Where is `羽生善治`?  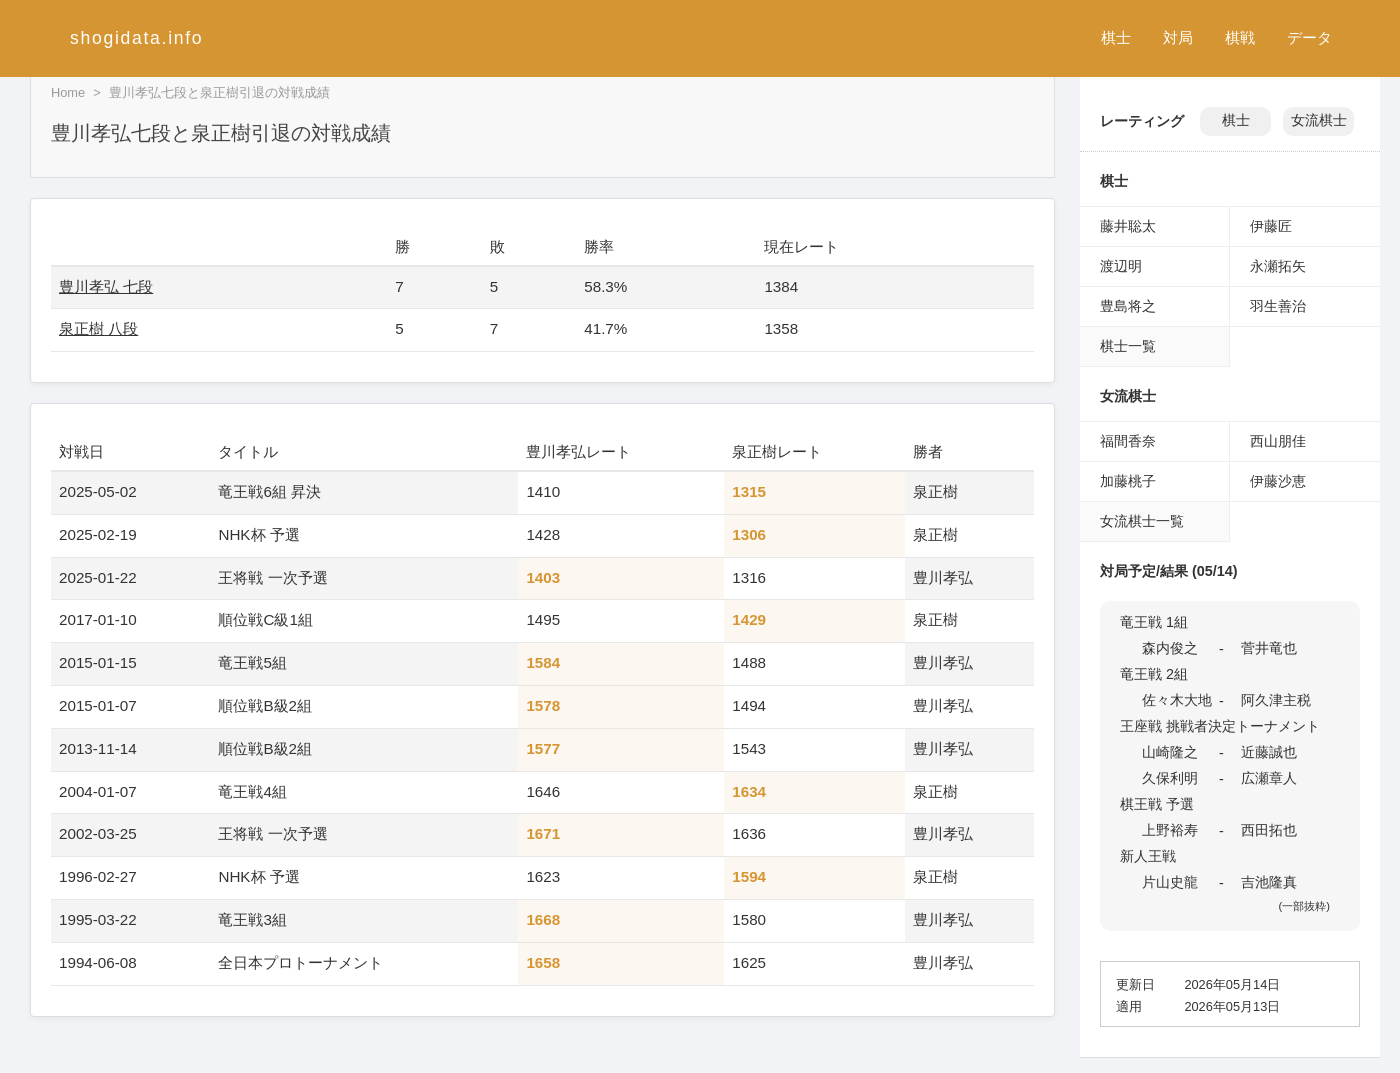
羽生善治 is located at coordinates (1278, 306).